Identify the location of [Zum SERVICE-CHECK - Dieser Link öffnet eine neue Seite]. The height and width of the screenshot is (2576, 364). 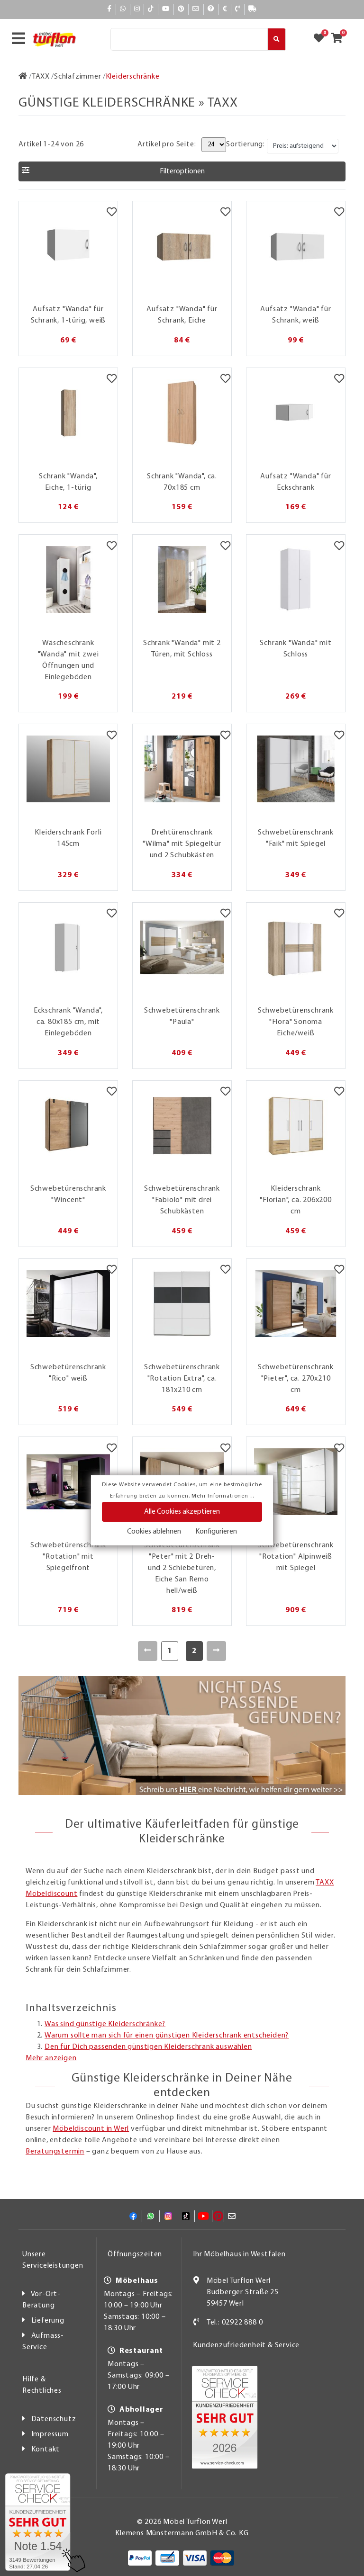
(38, 2522).